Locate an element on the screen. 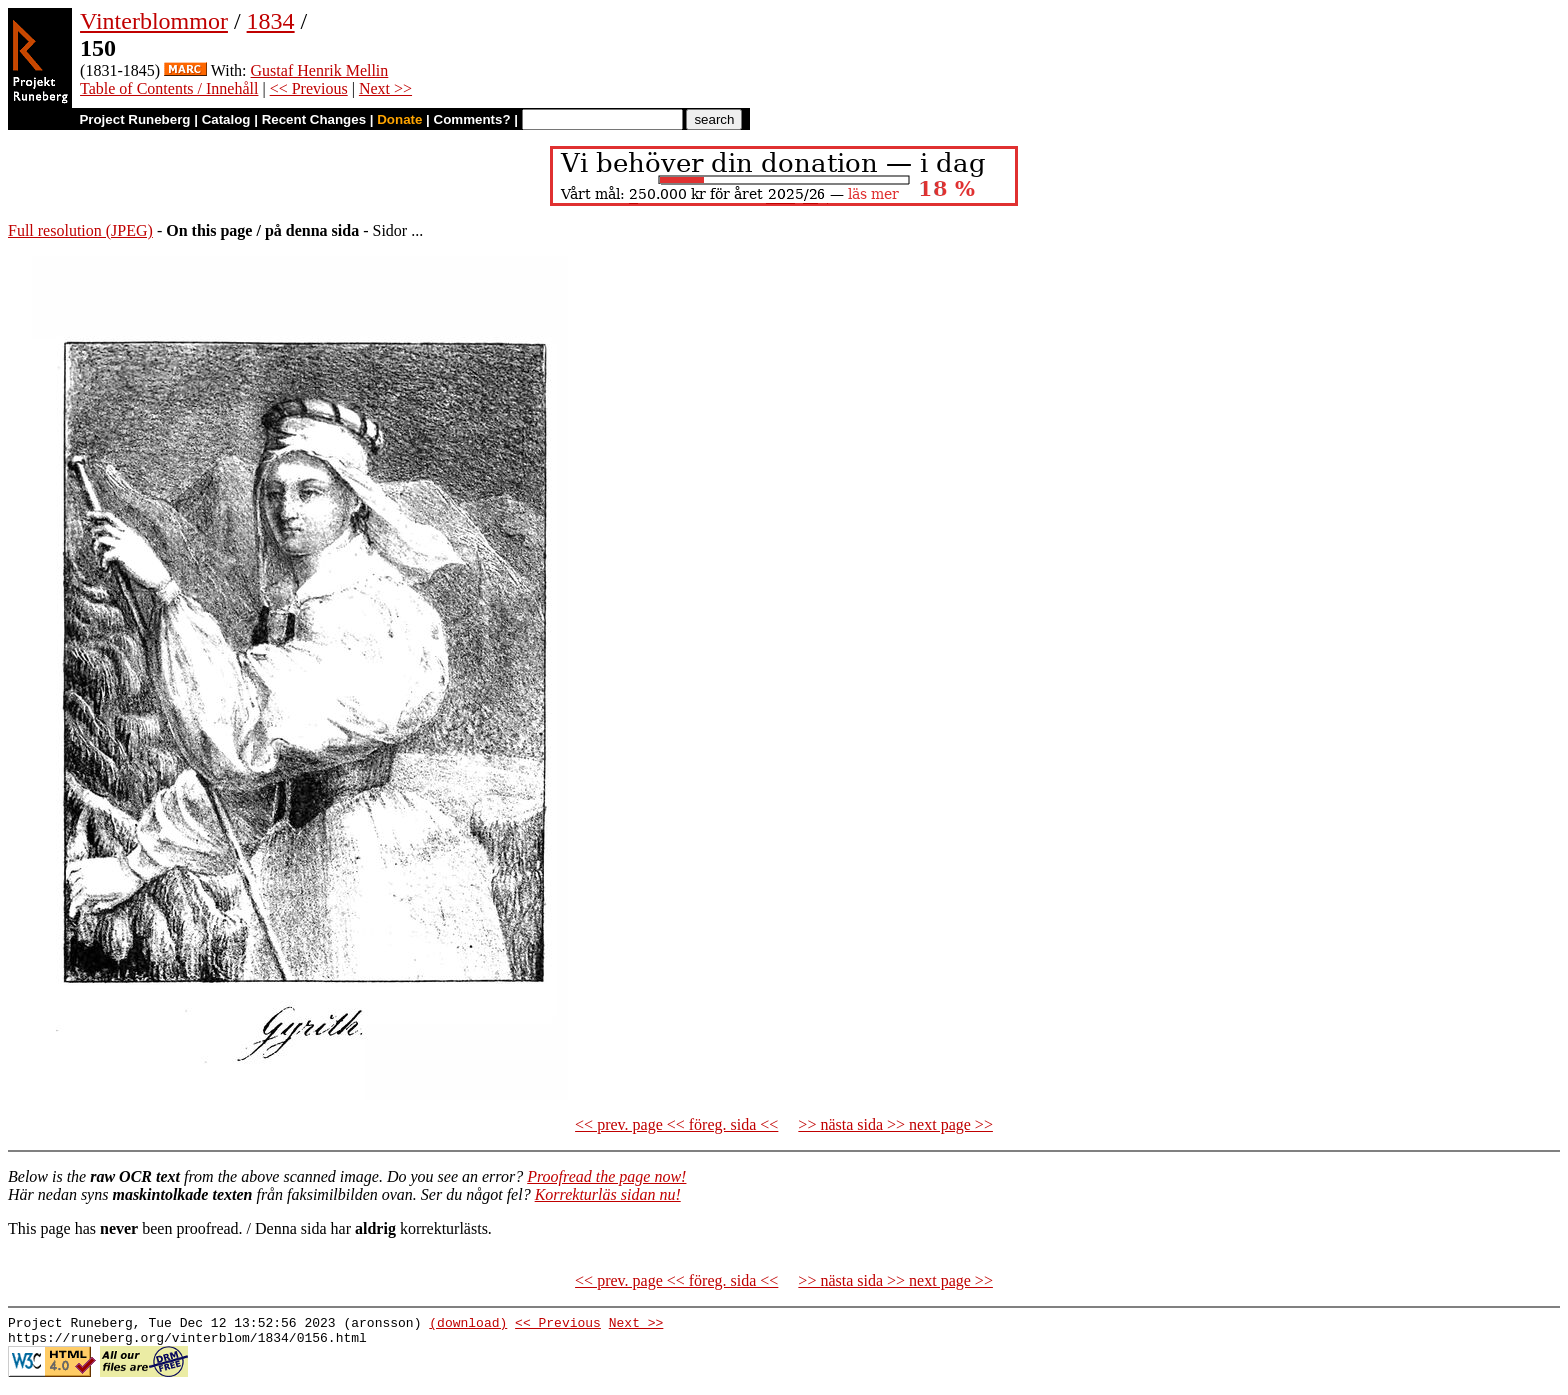  Proofread the page now! is located at coordinates (606, 1176).